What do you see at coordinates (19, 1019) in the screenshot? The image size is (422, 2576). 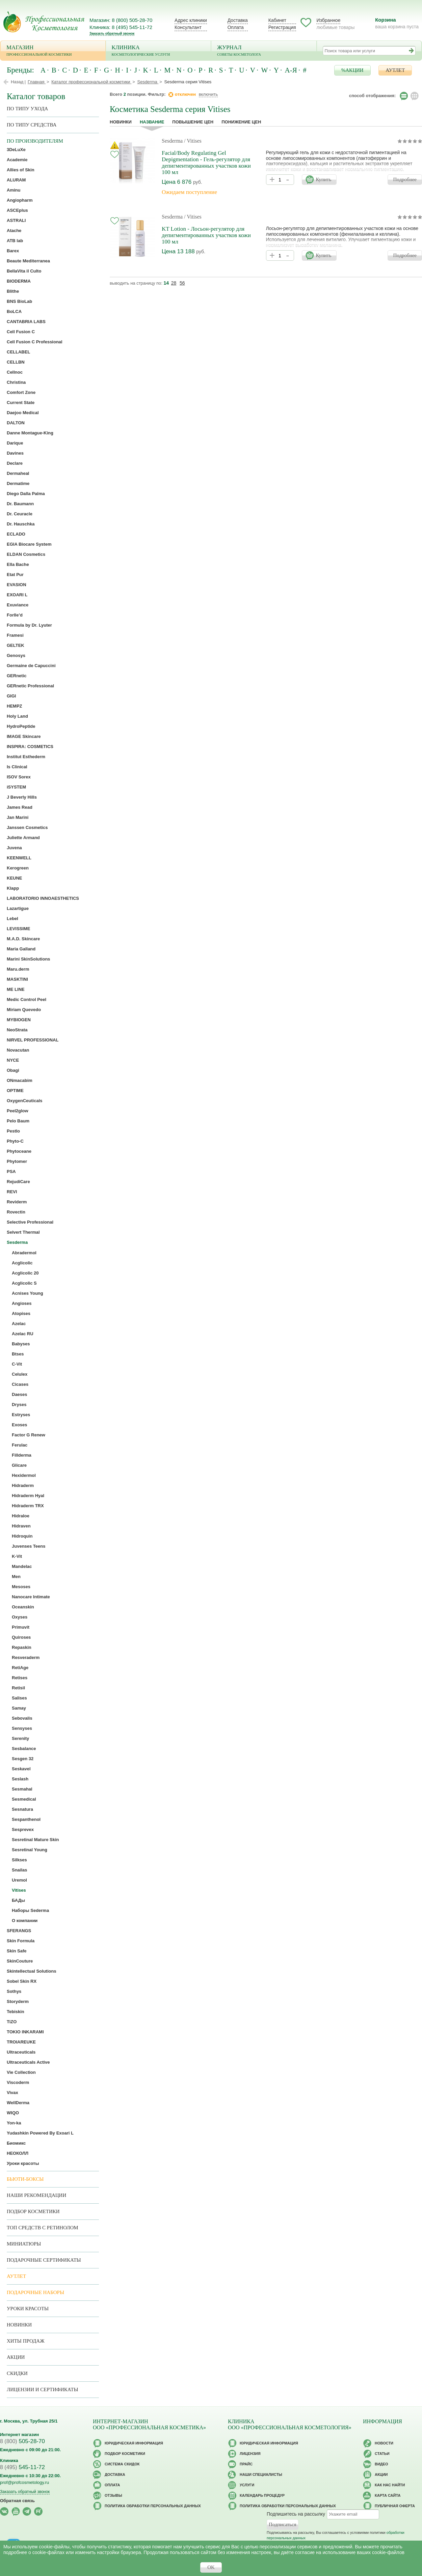 I see `MYBIOGEN` at bounding box center [19, 1019].